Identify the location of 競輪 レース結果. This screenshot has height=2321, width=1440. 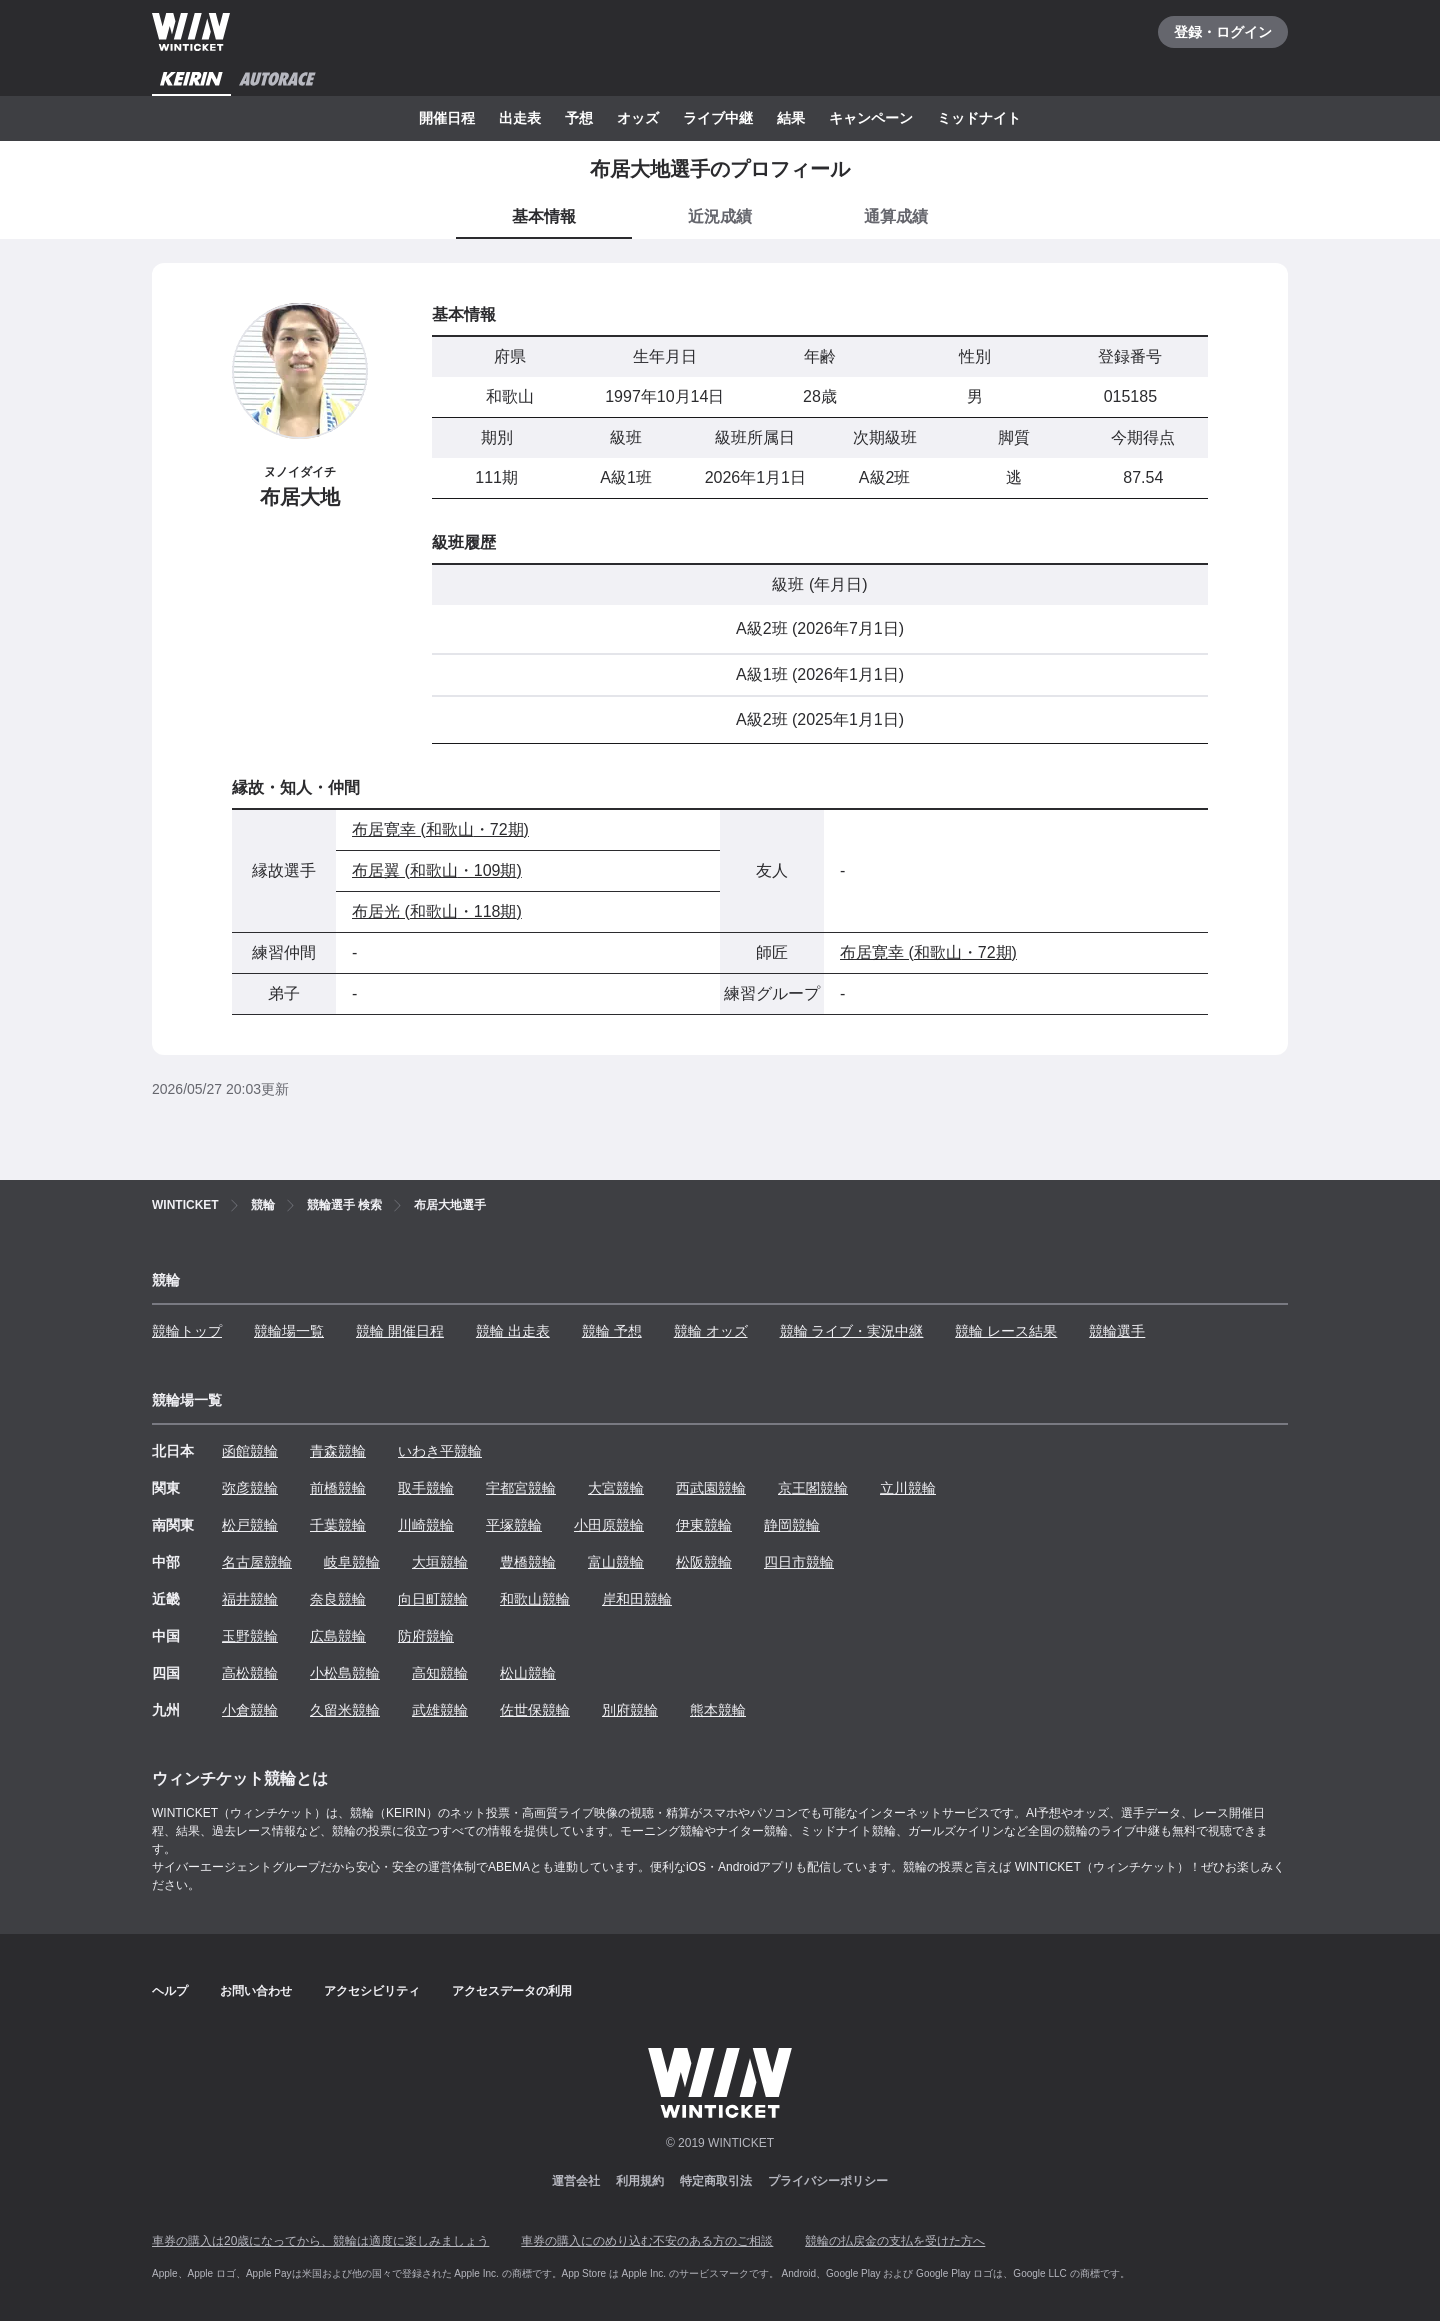
(1006, 1331).